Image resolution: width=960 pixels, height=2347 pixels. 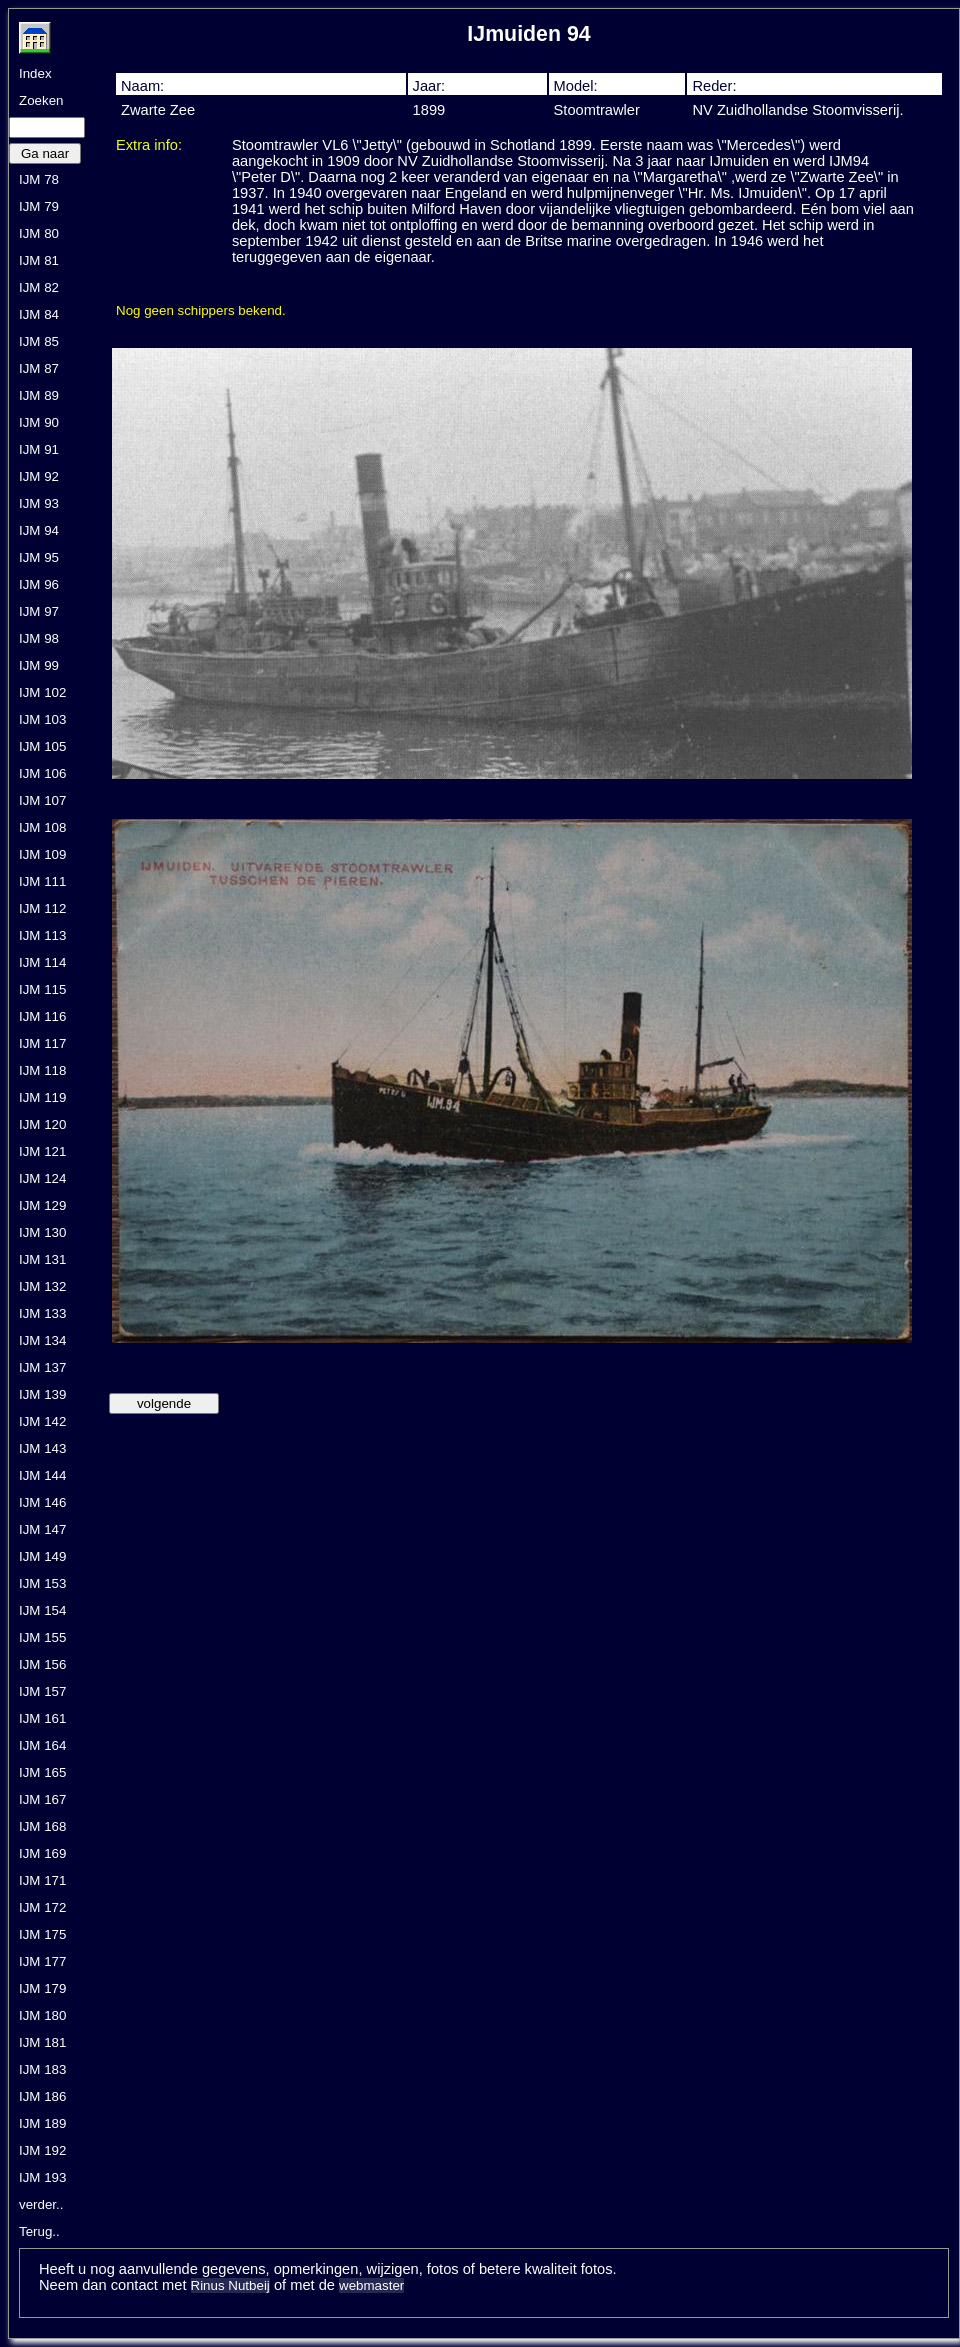 I want to click on IJM 192, so click(x=42, y=2150).